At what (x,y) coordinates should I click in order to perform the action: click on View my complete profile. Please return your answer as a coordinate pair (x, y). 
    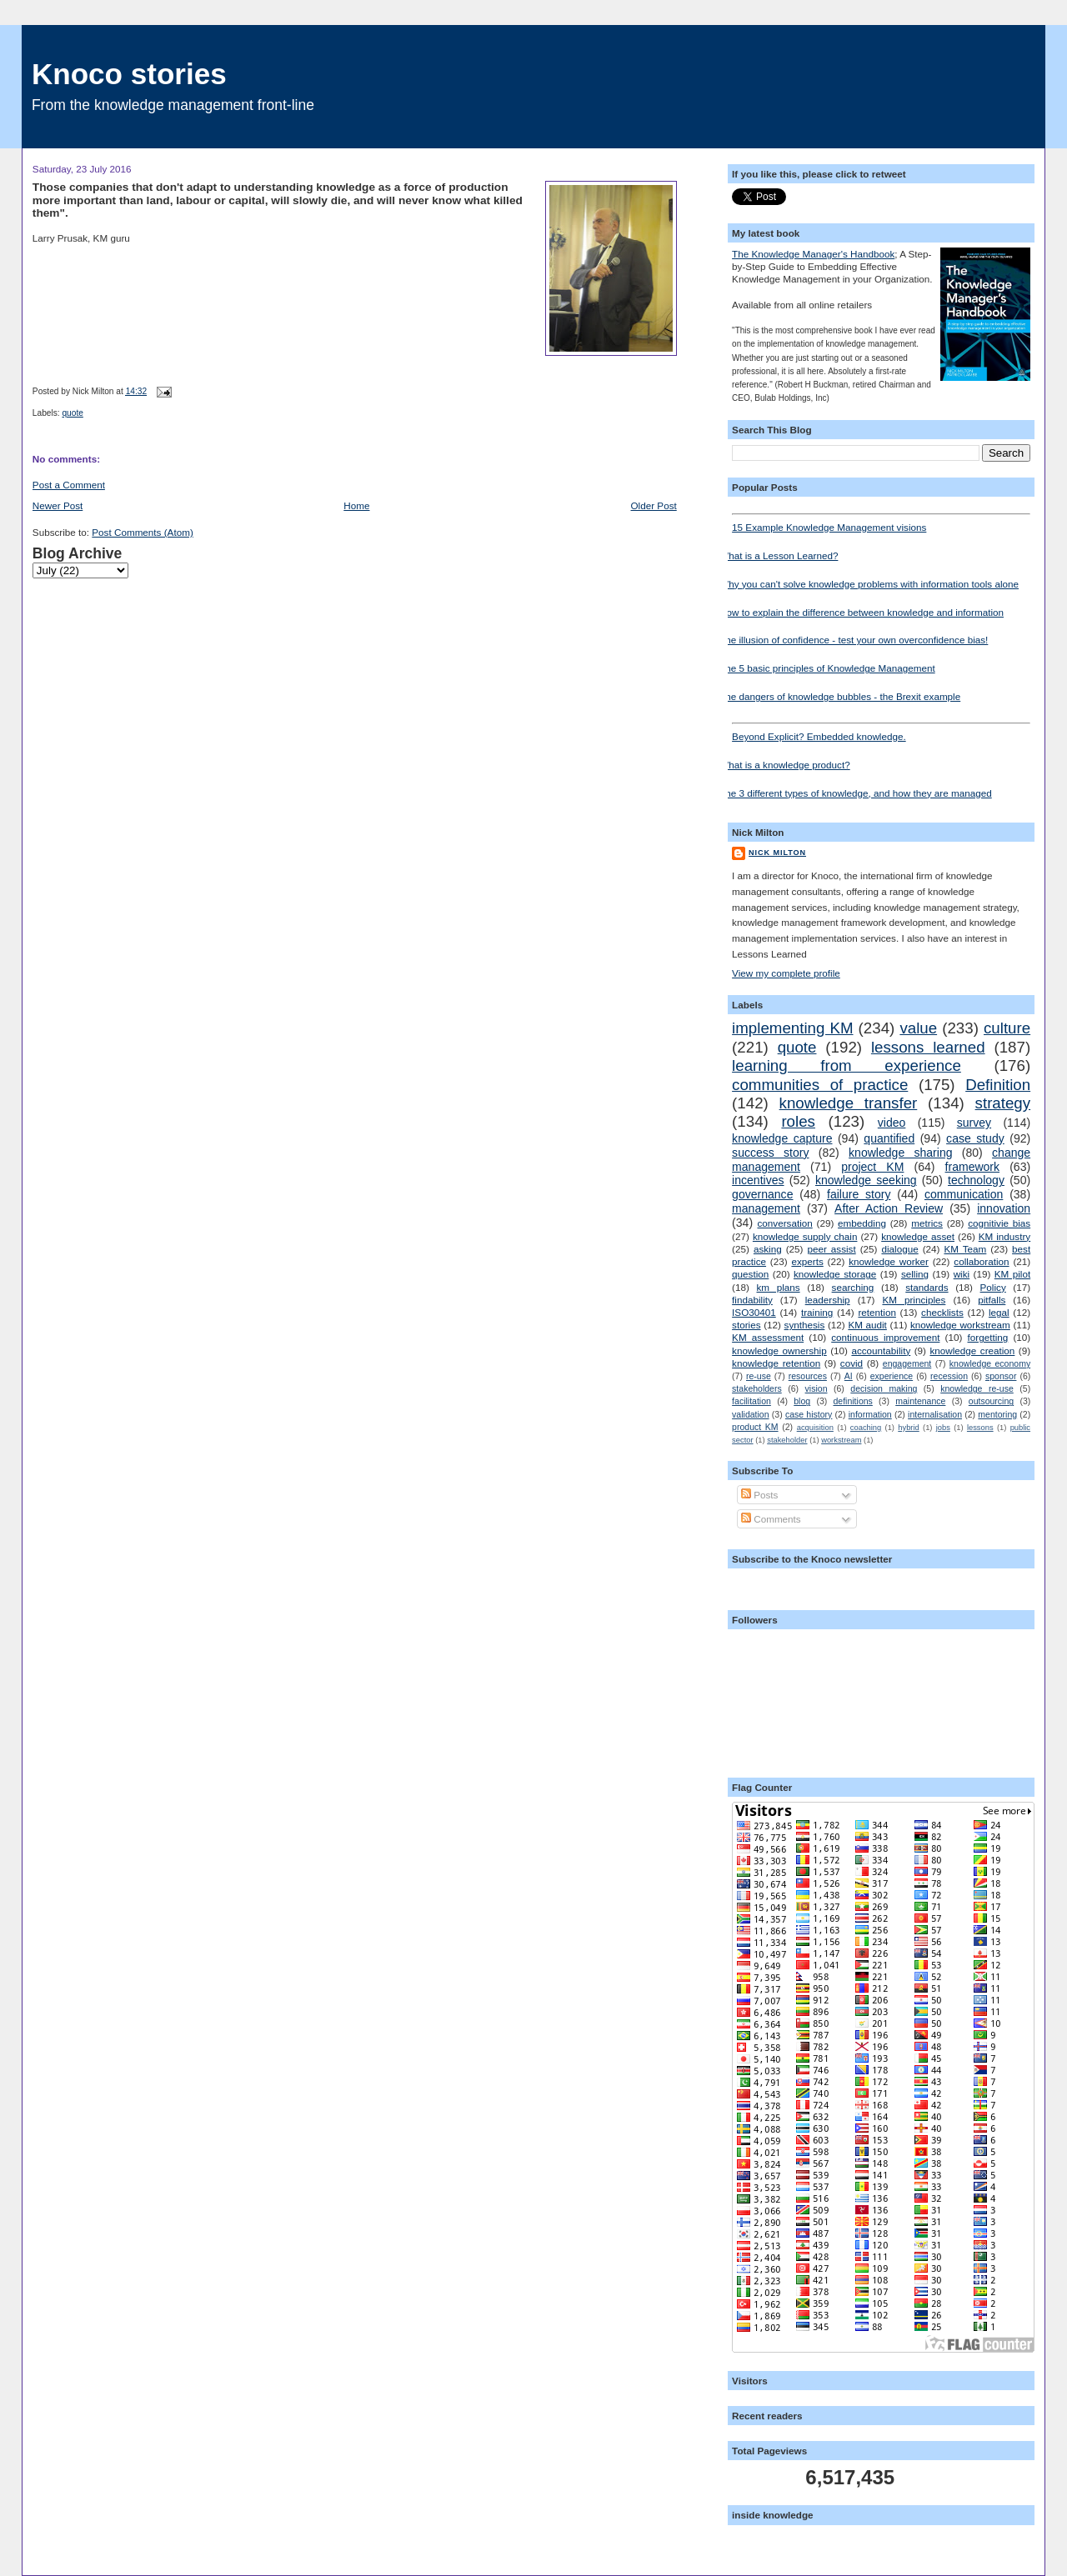
    Looking at the image, I should click on (786, 973).